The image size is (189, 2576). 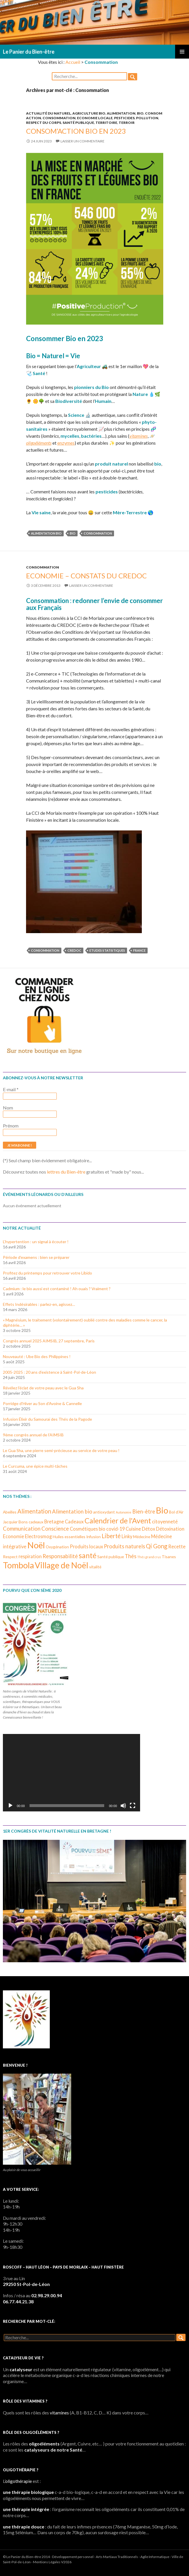 What do you see at coordinates (72, 1511) in the screenshot?
I see `Alimentation bio [Alimentation bio (5 éléments)]` at bounding box center [72, 1511].